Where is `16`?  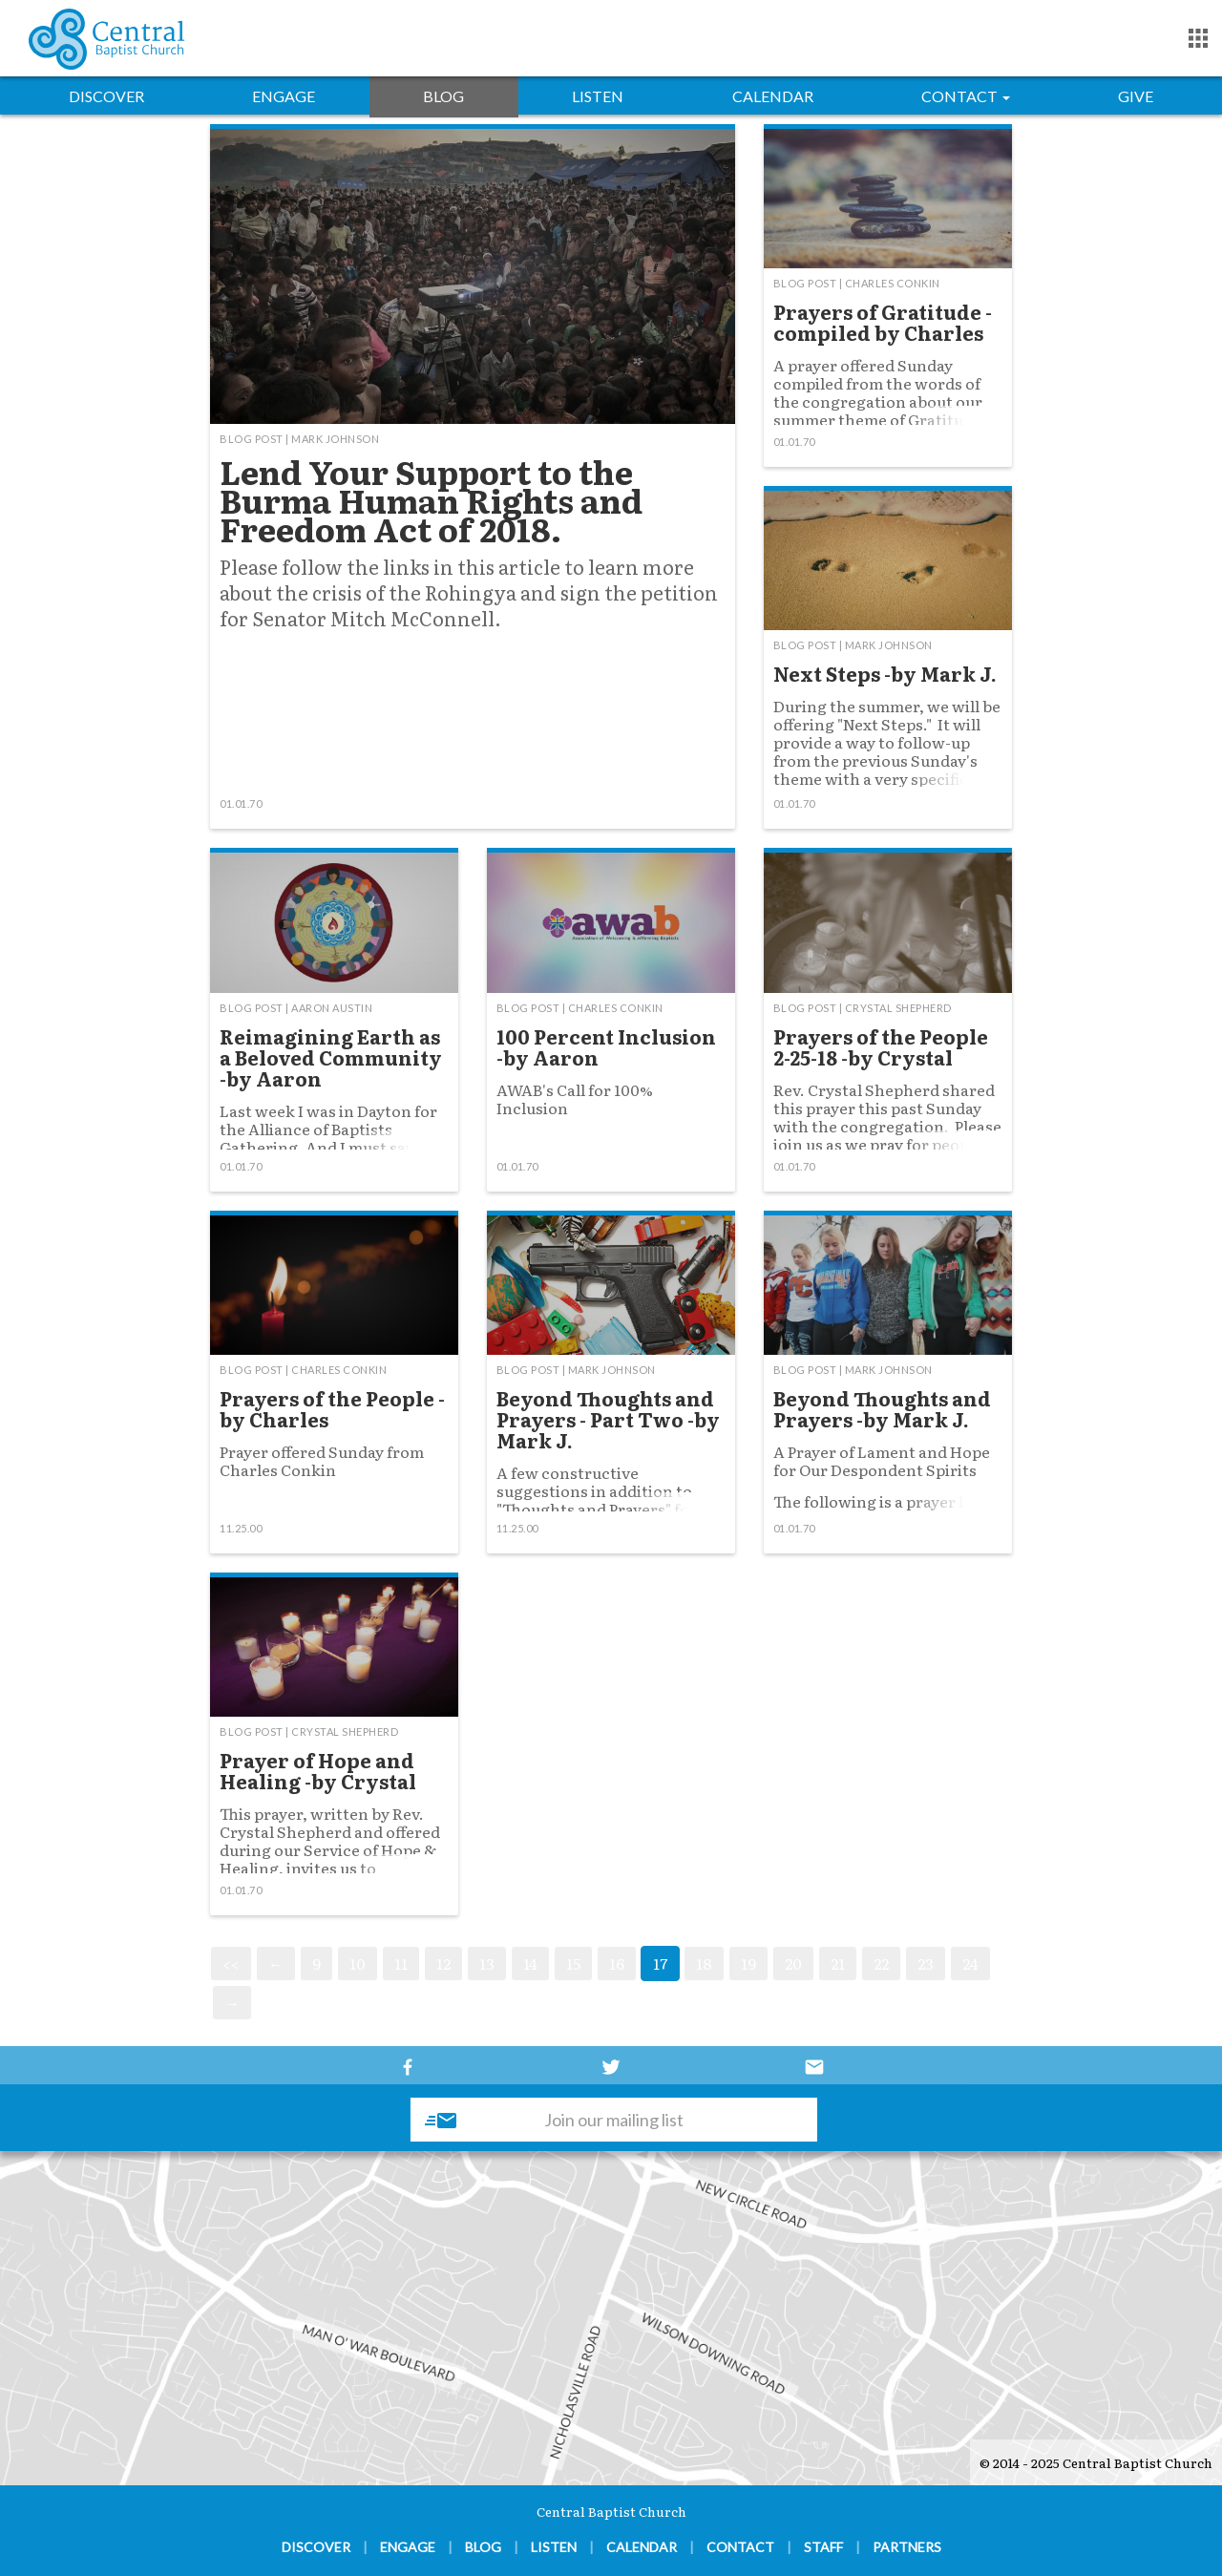 16 is located at coordinates (616, 1963).